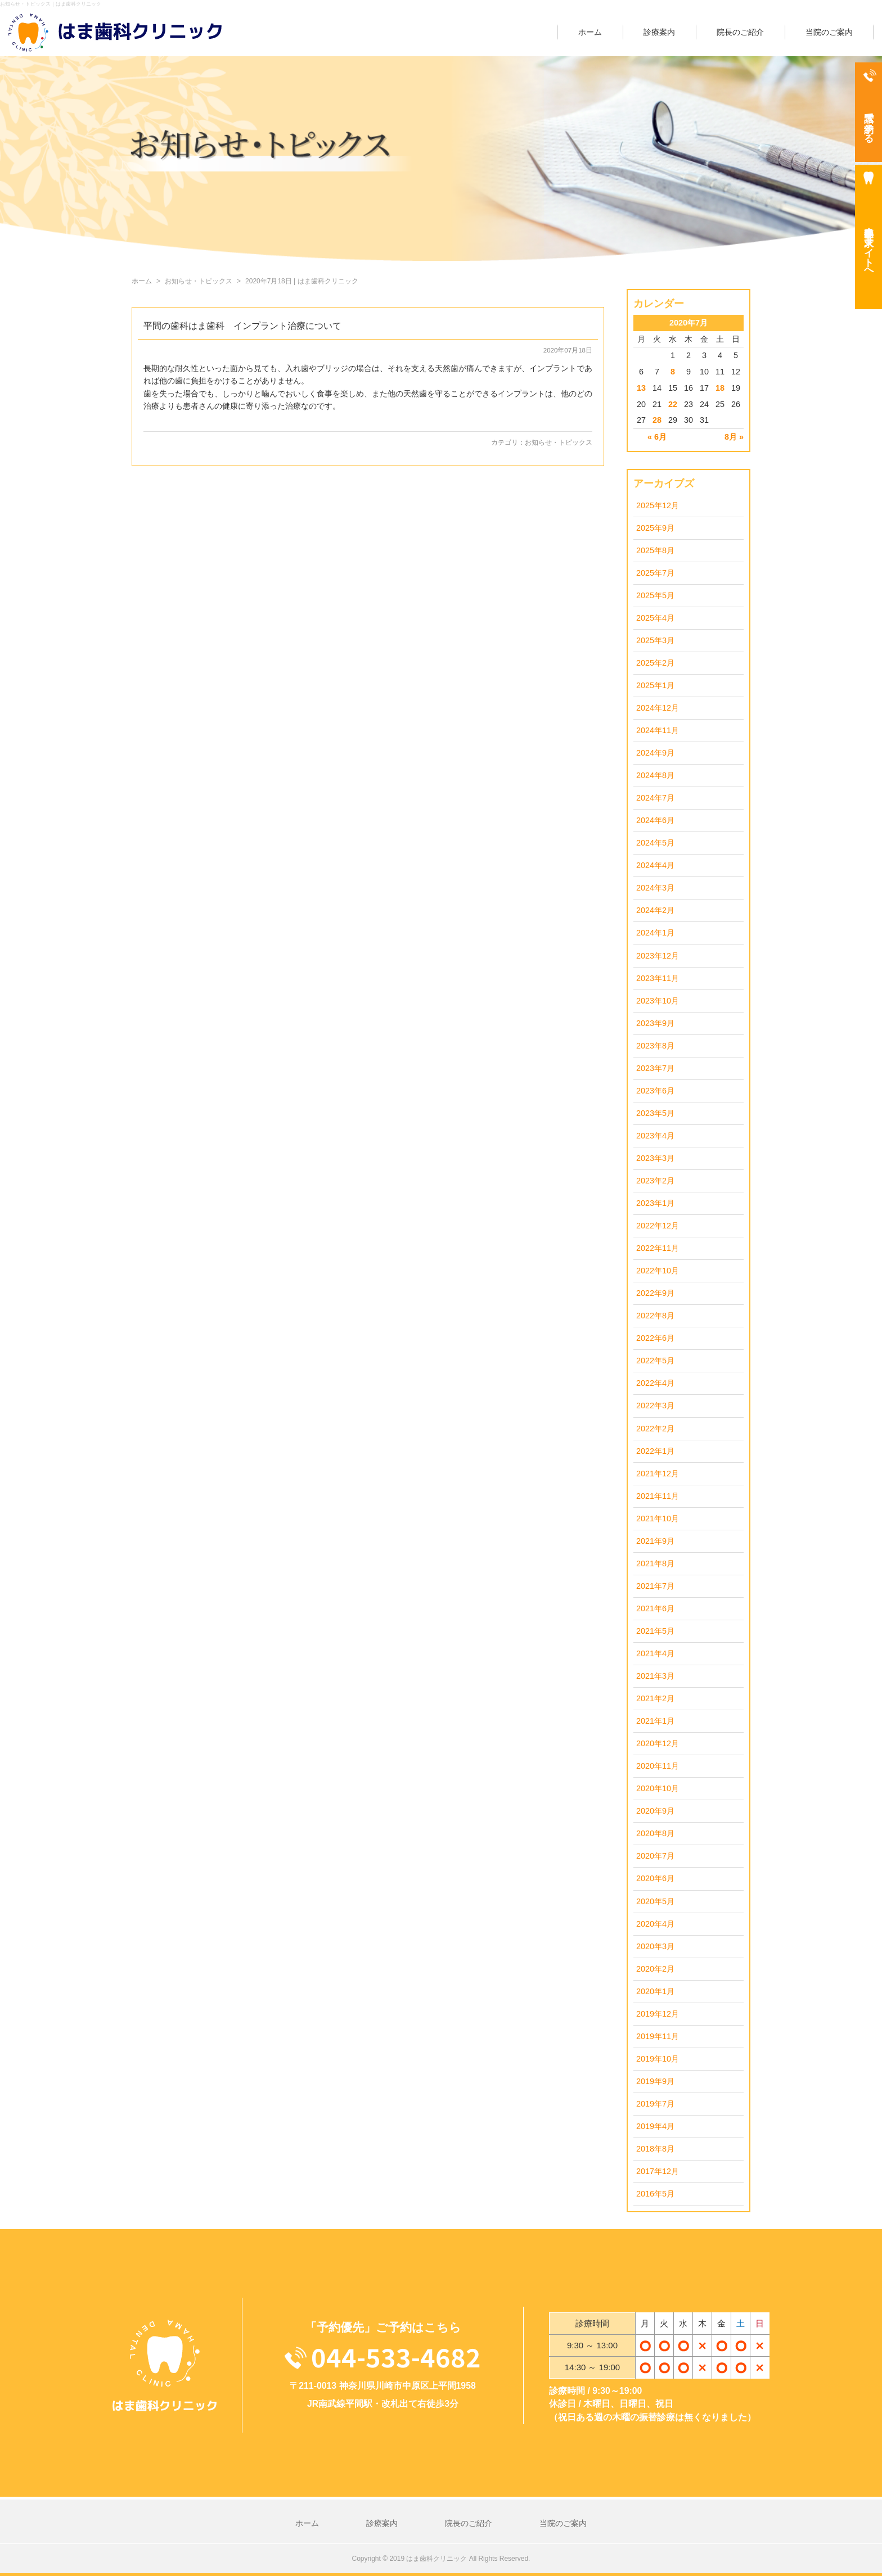  Describe the element at coordinates (655, 1878) in the screenshot. I see `2020年6月` at that location.